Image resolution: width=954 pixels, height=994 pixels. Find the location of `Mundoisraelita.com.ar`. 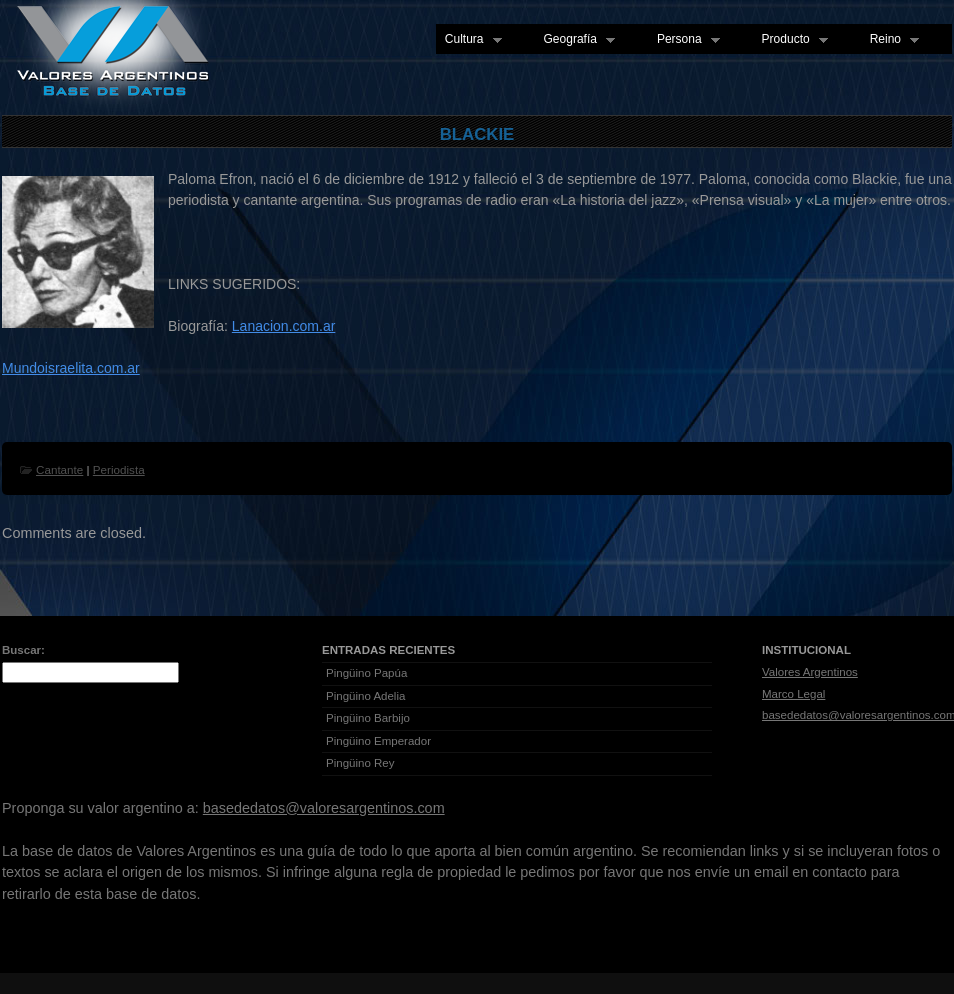

Mundoisraelita.com.ar is located at coordinates (71, 368).